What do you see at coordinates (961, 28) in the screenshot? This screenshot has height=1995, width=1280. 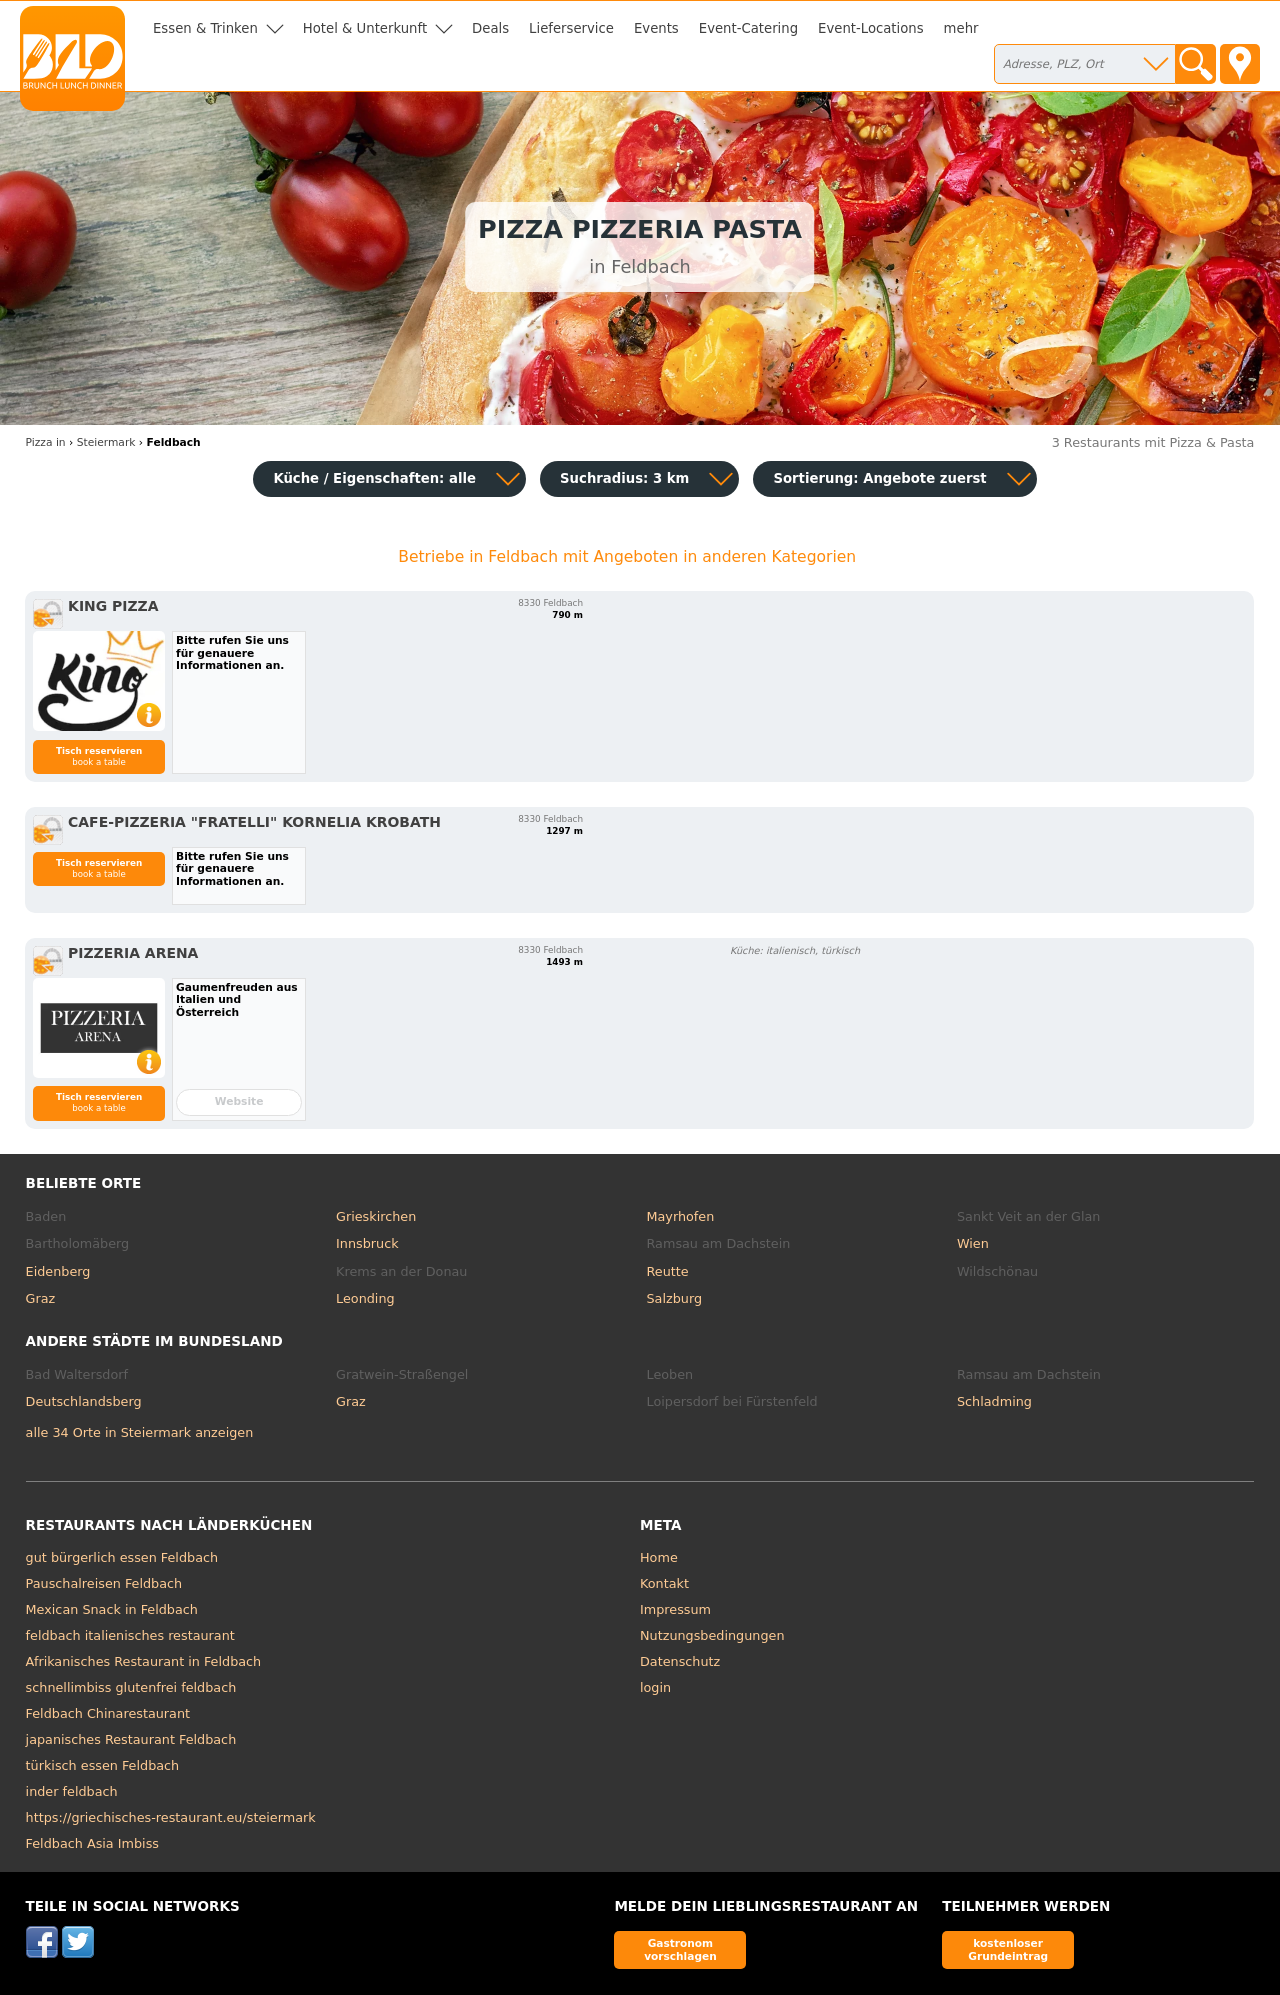 I see `mehr` at bounding box center [961, 28].